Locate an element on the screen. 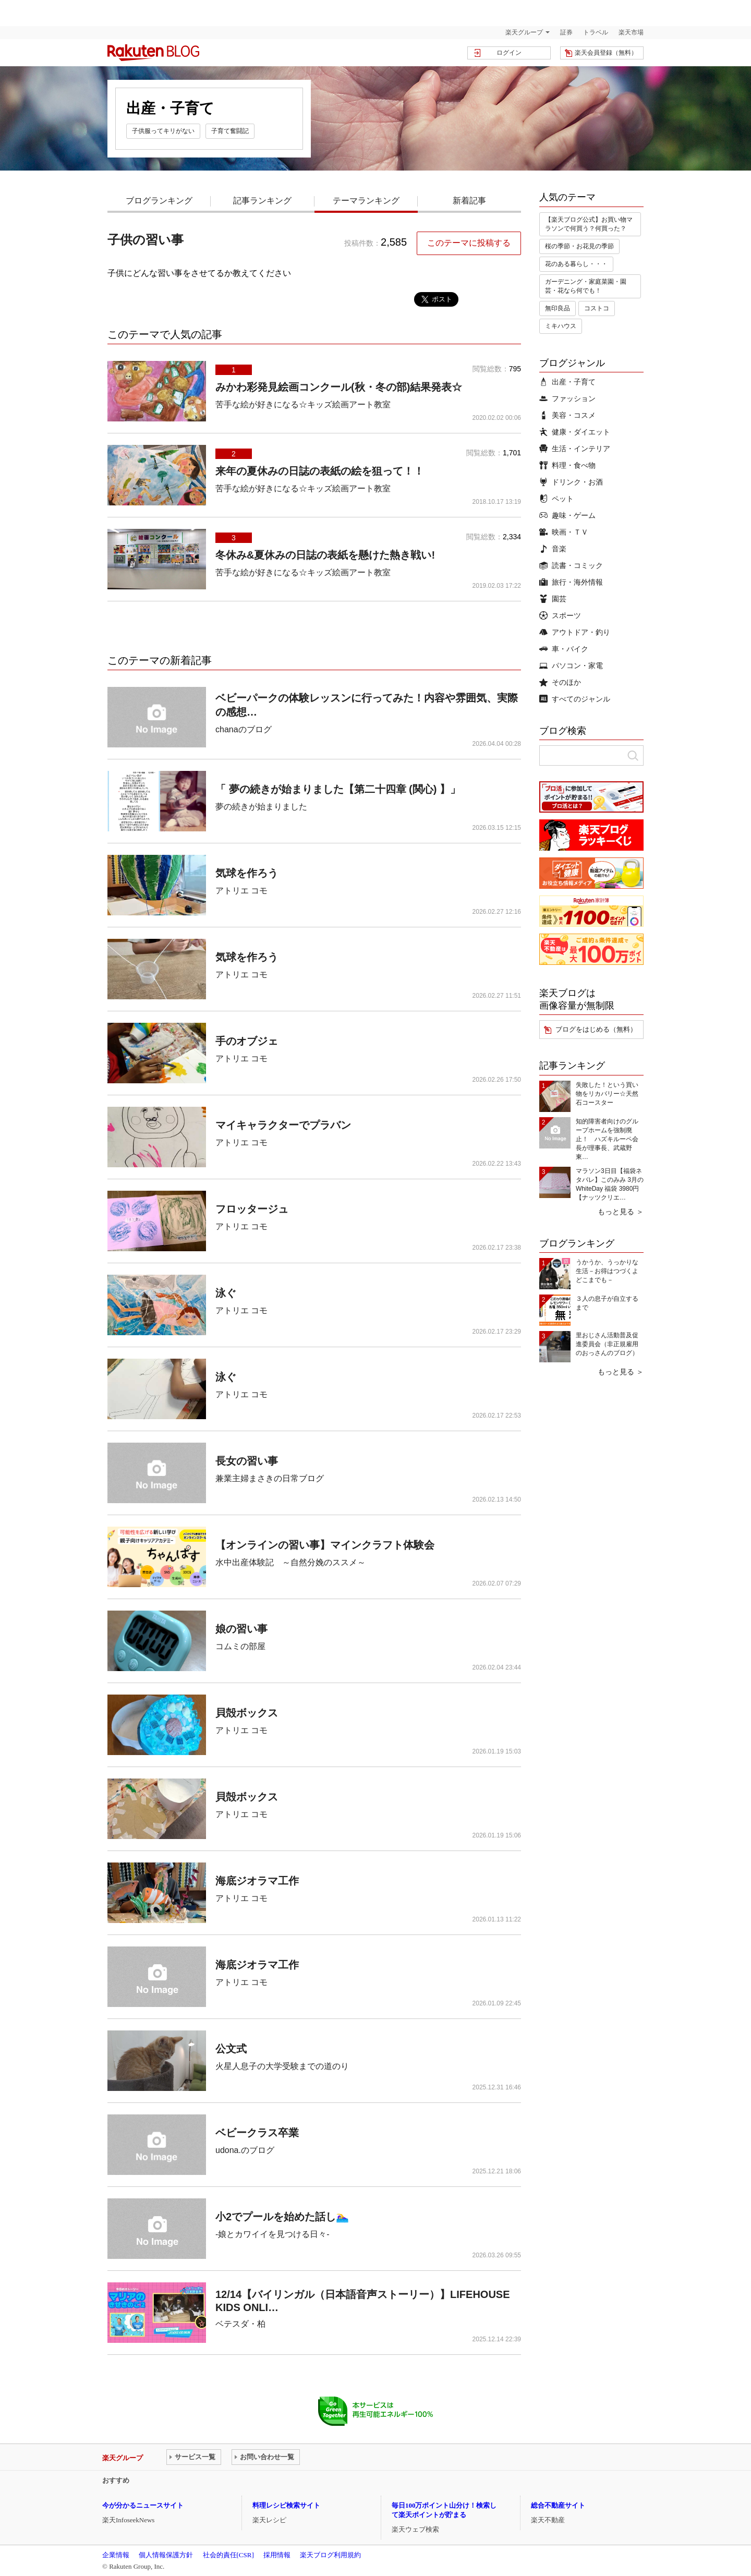 This screenshot has height=2576, width=751. マイキャラクターでプラバン is located at coordinates (283, 1125).